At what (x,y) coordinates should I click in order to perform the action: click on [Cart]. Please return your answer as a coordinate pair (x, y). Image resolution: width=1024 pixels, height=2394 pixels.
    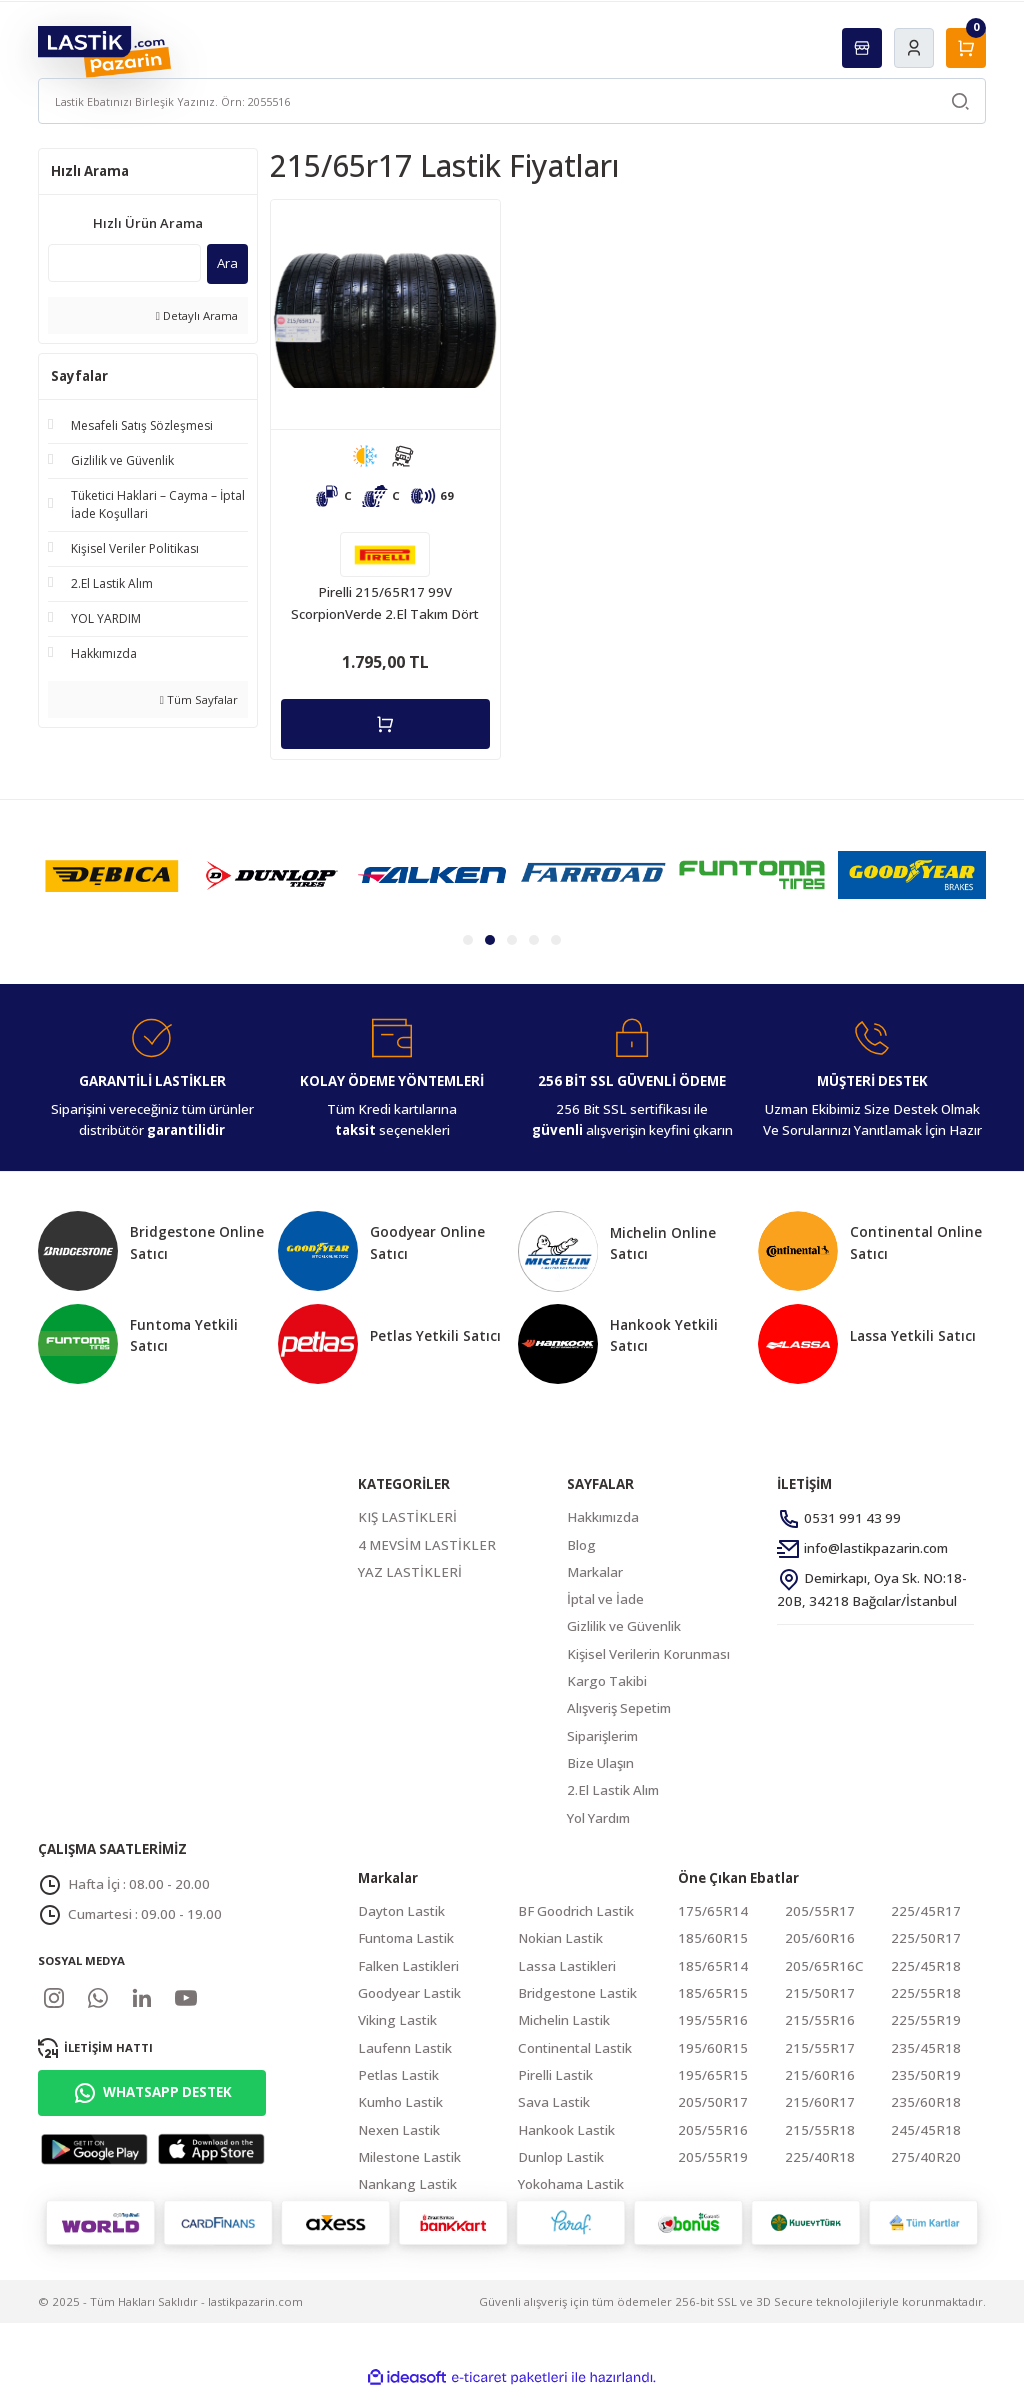
    Looking at the image, I should click on (966, 48).